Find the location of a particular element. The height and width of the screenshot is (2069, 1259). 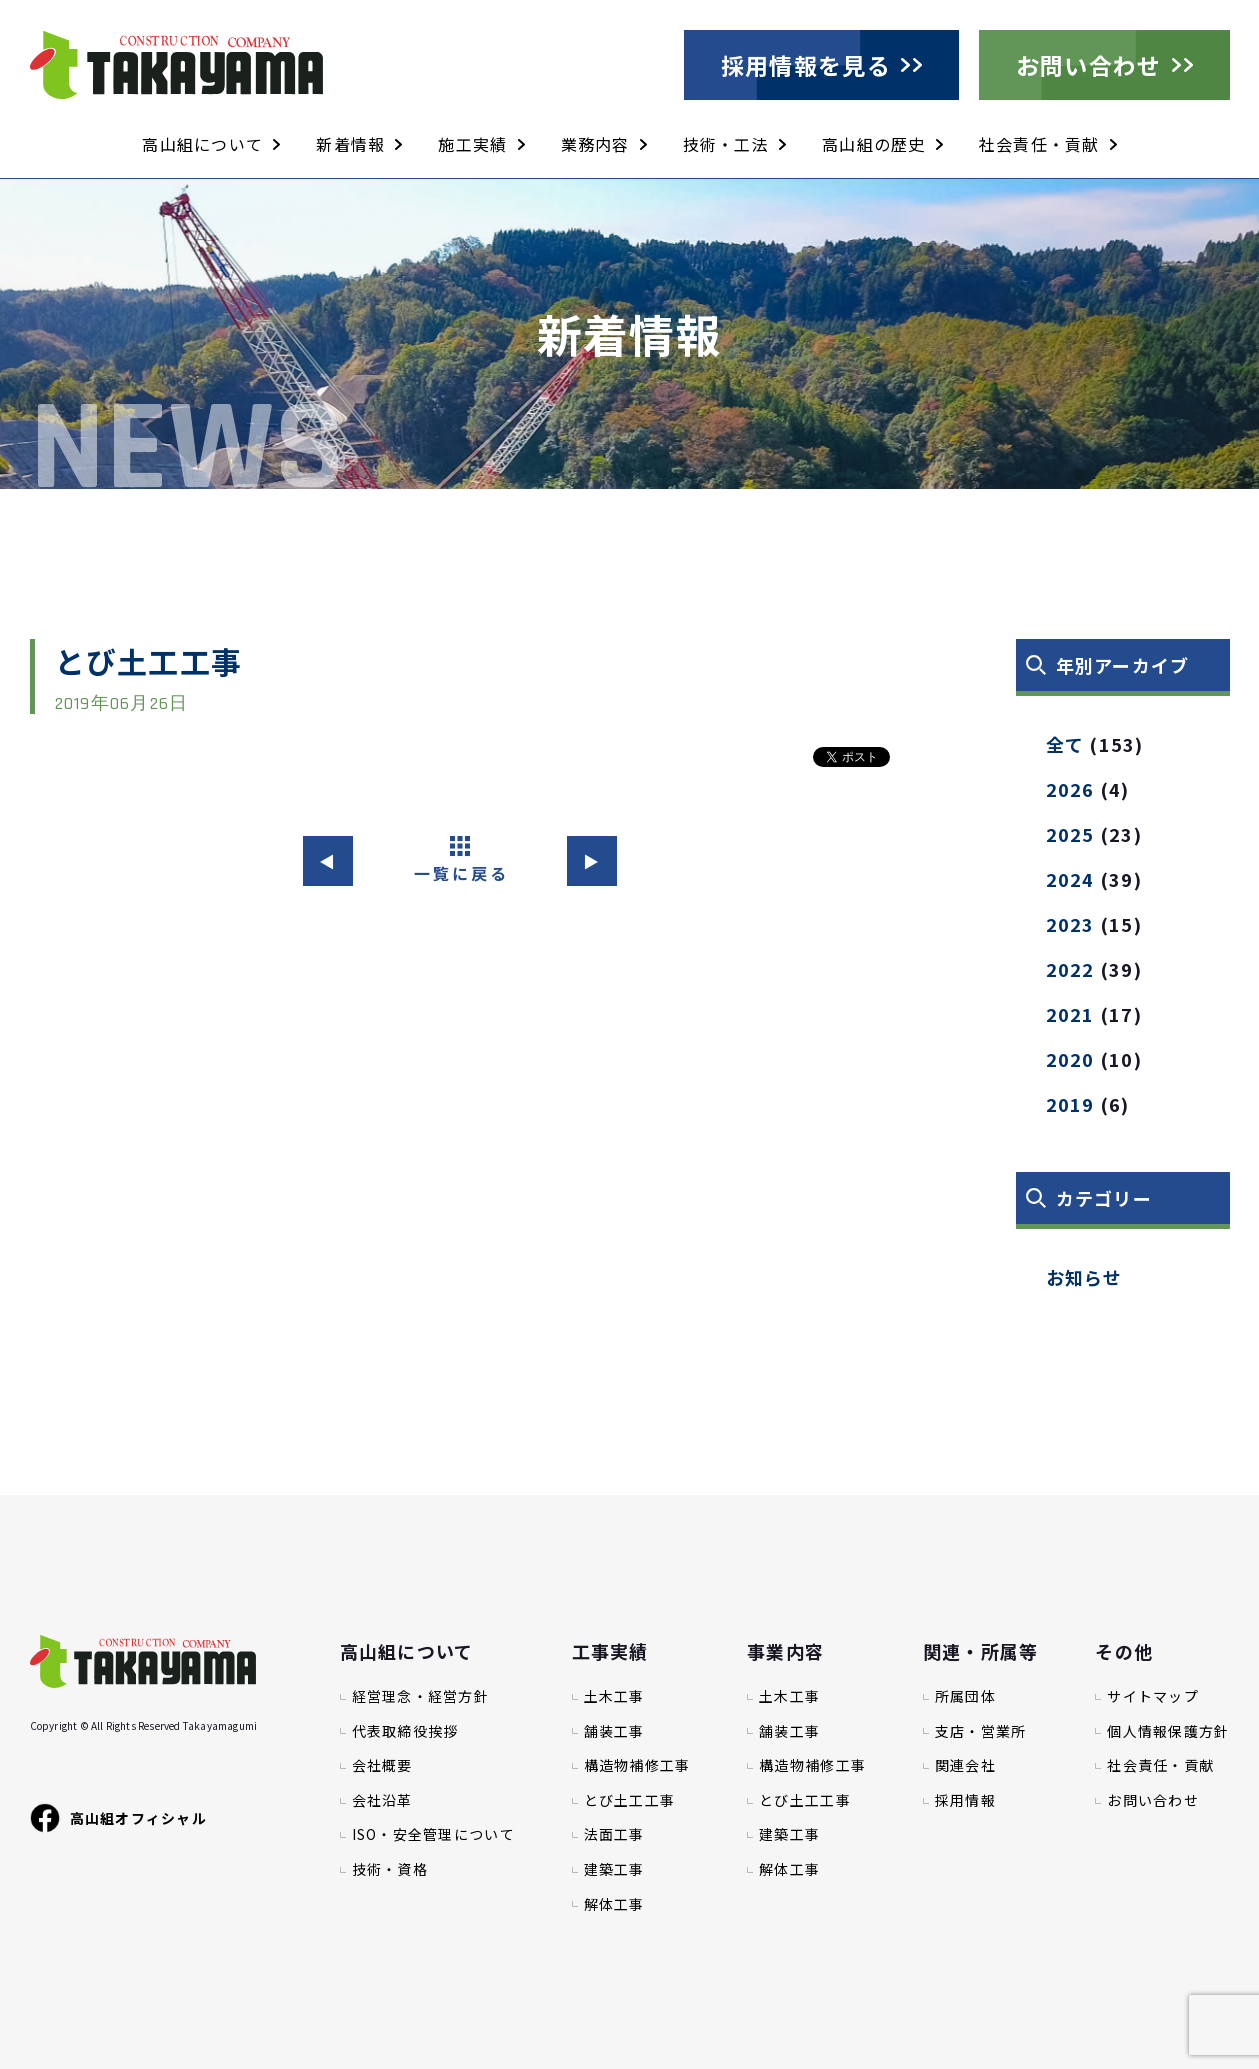

業務内容 is located at coordinates (595, 144).